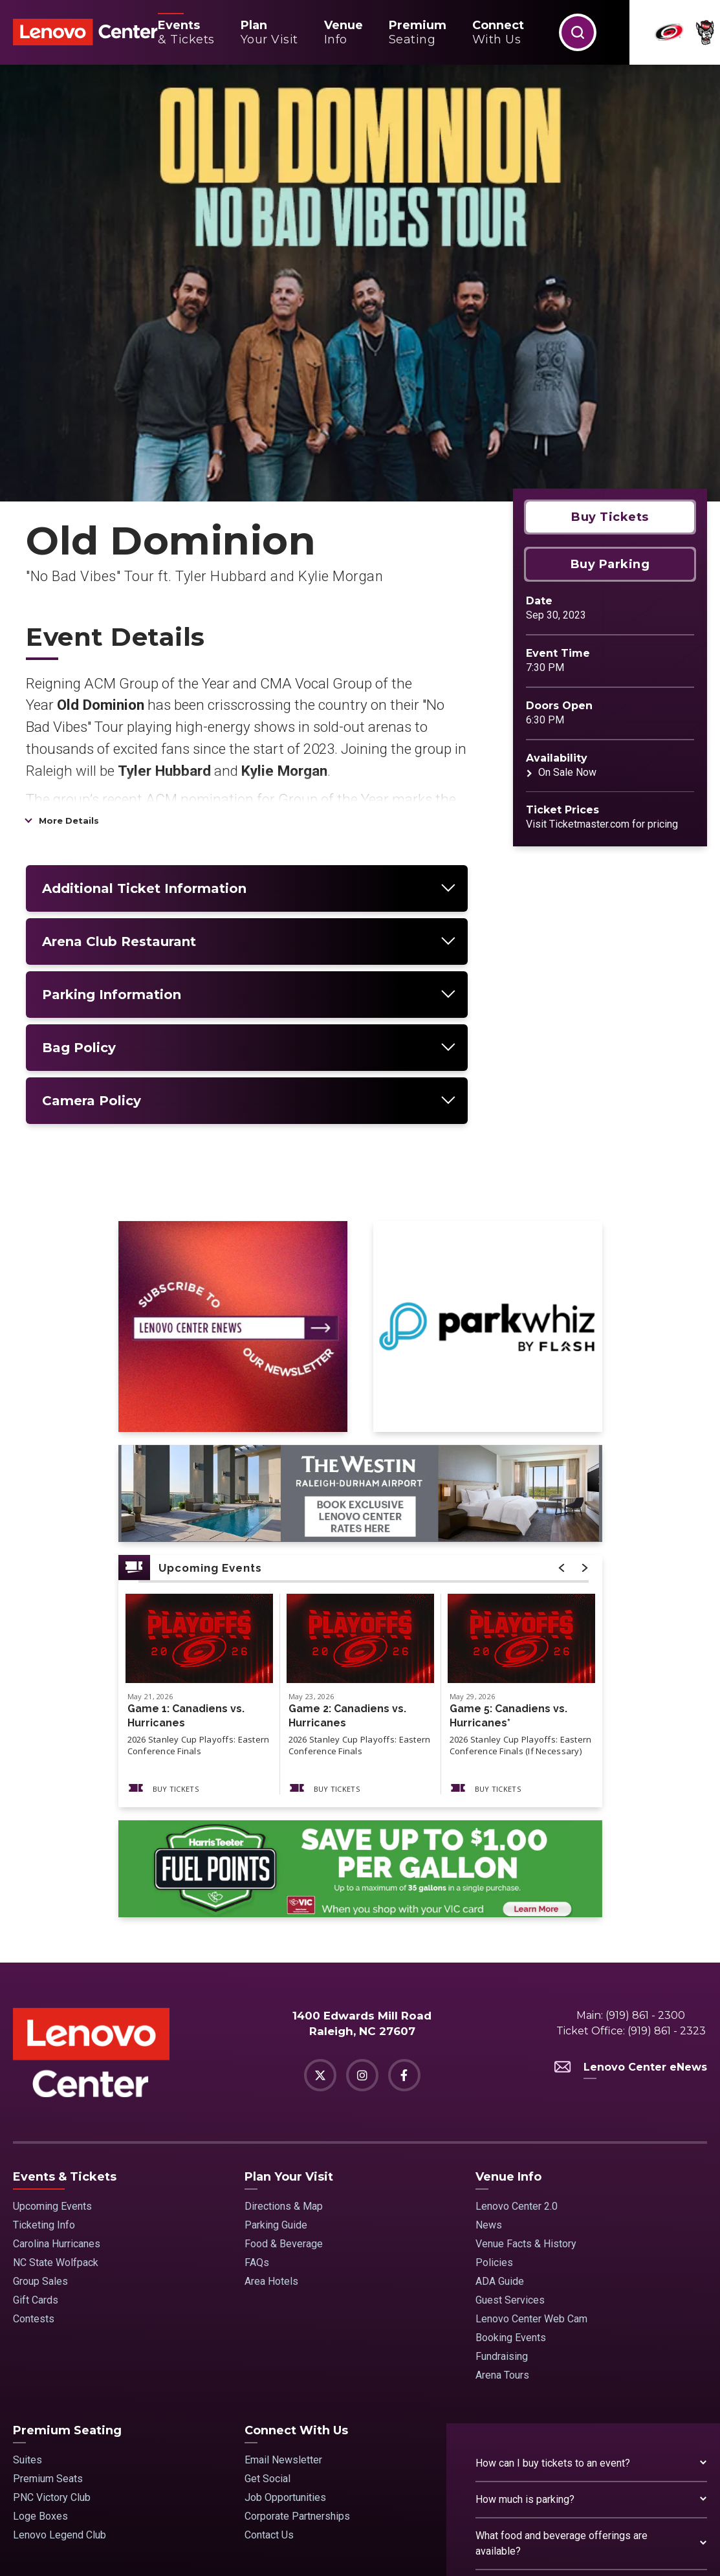 Image resolution: width=720 pixels, height=2576 pixels. What do you see at coordinates (272, 2547) in the screenshot?
I see `Privacy Policy` at bounding box center [272, 2547].